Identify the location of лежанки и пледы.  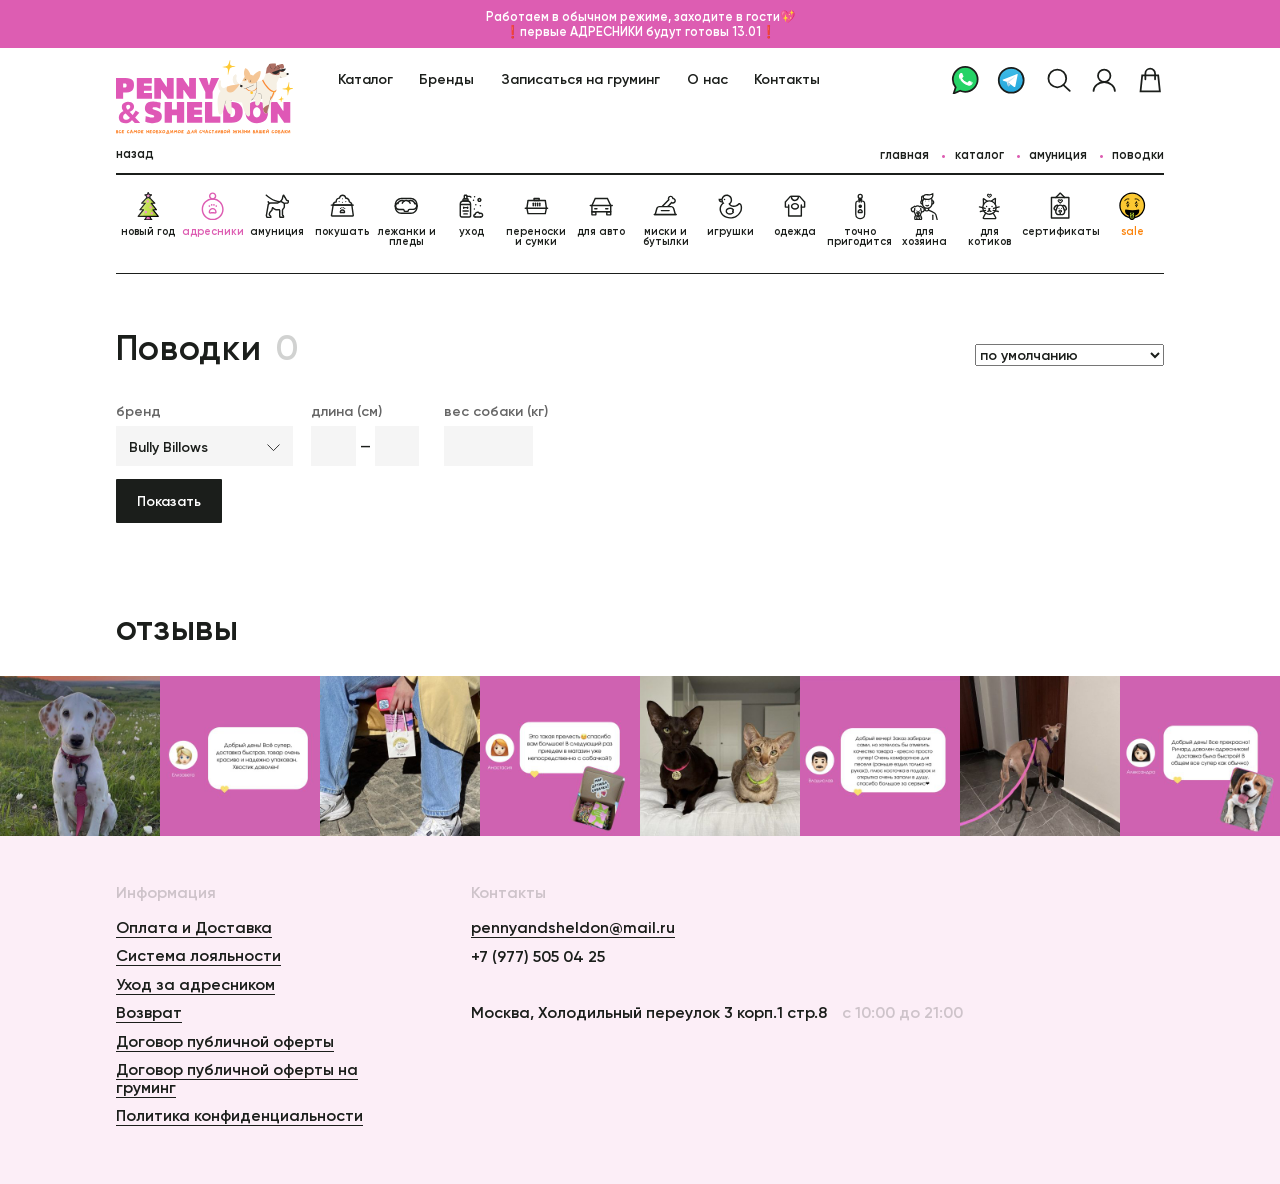
(407, 220).